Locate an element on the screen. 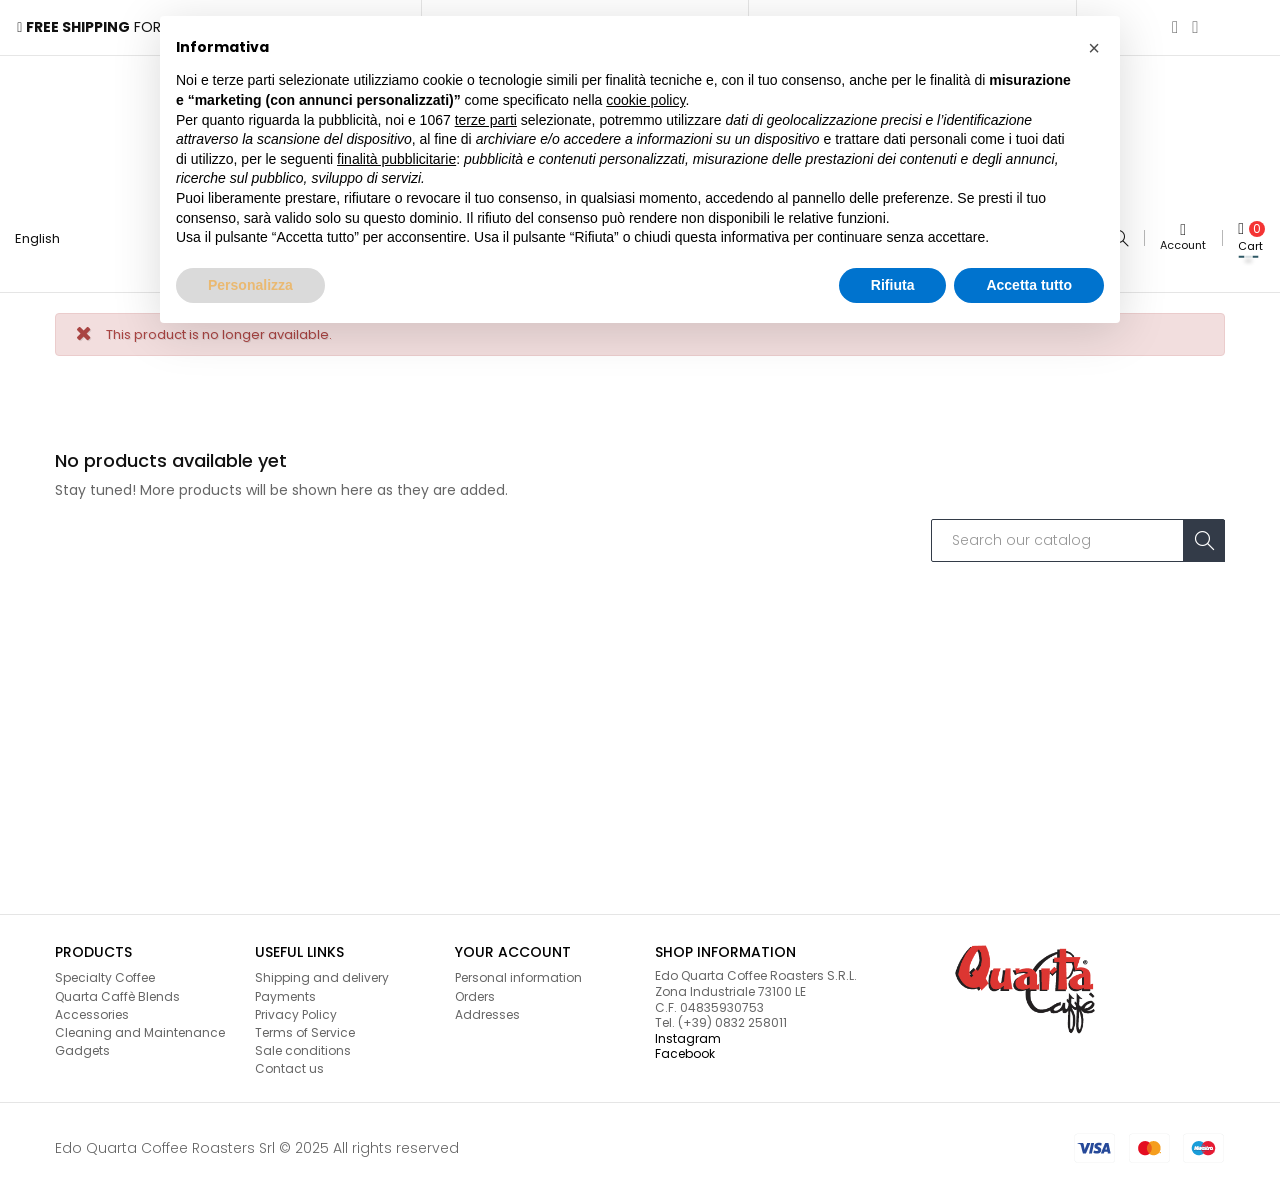 The image size is (1280, 1190). Payments is located at coordinates (285, 992).